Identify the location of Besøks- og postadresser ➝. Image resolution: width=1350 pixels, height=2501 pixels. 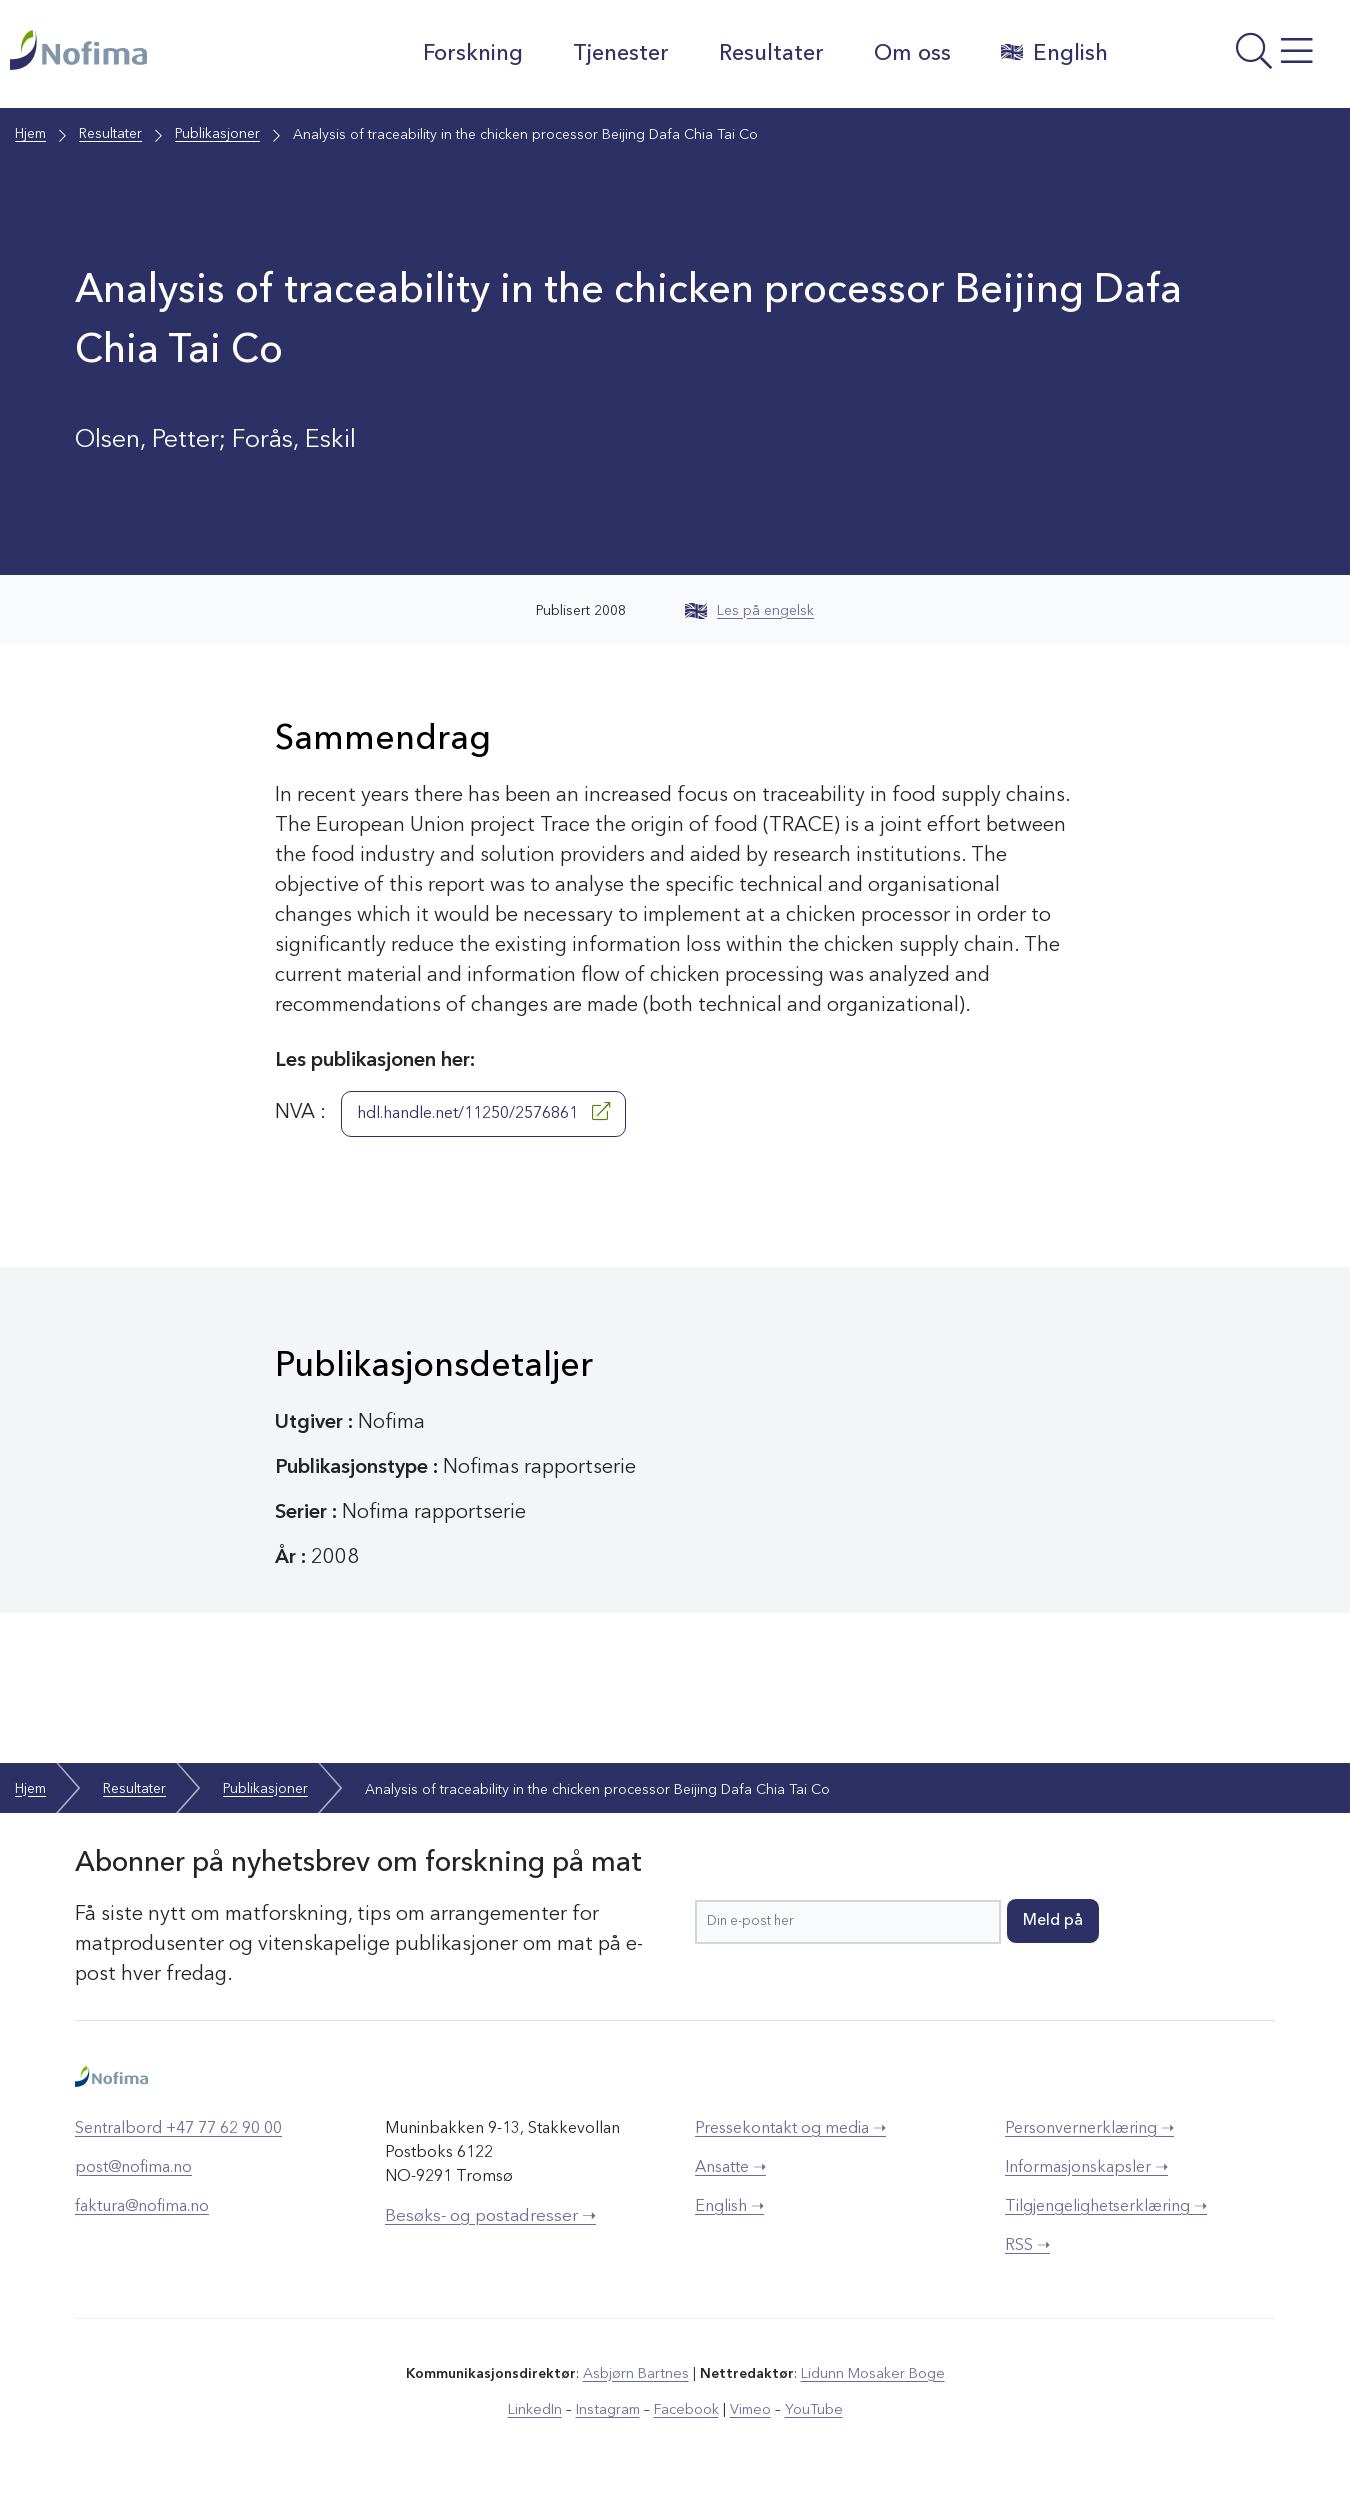
(490, 2216).